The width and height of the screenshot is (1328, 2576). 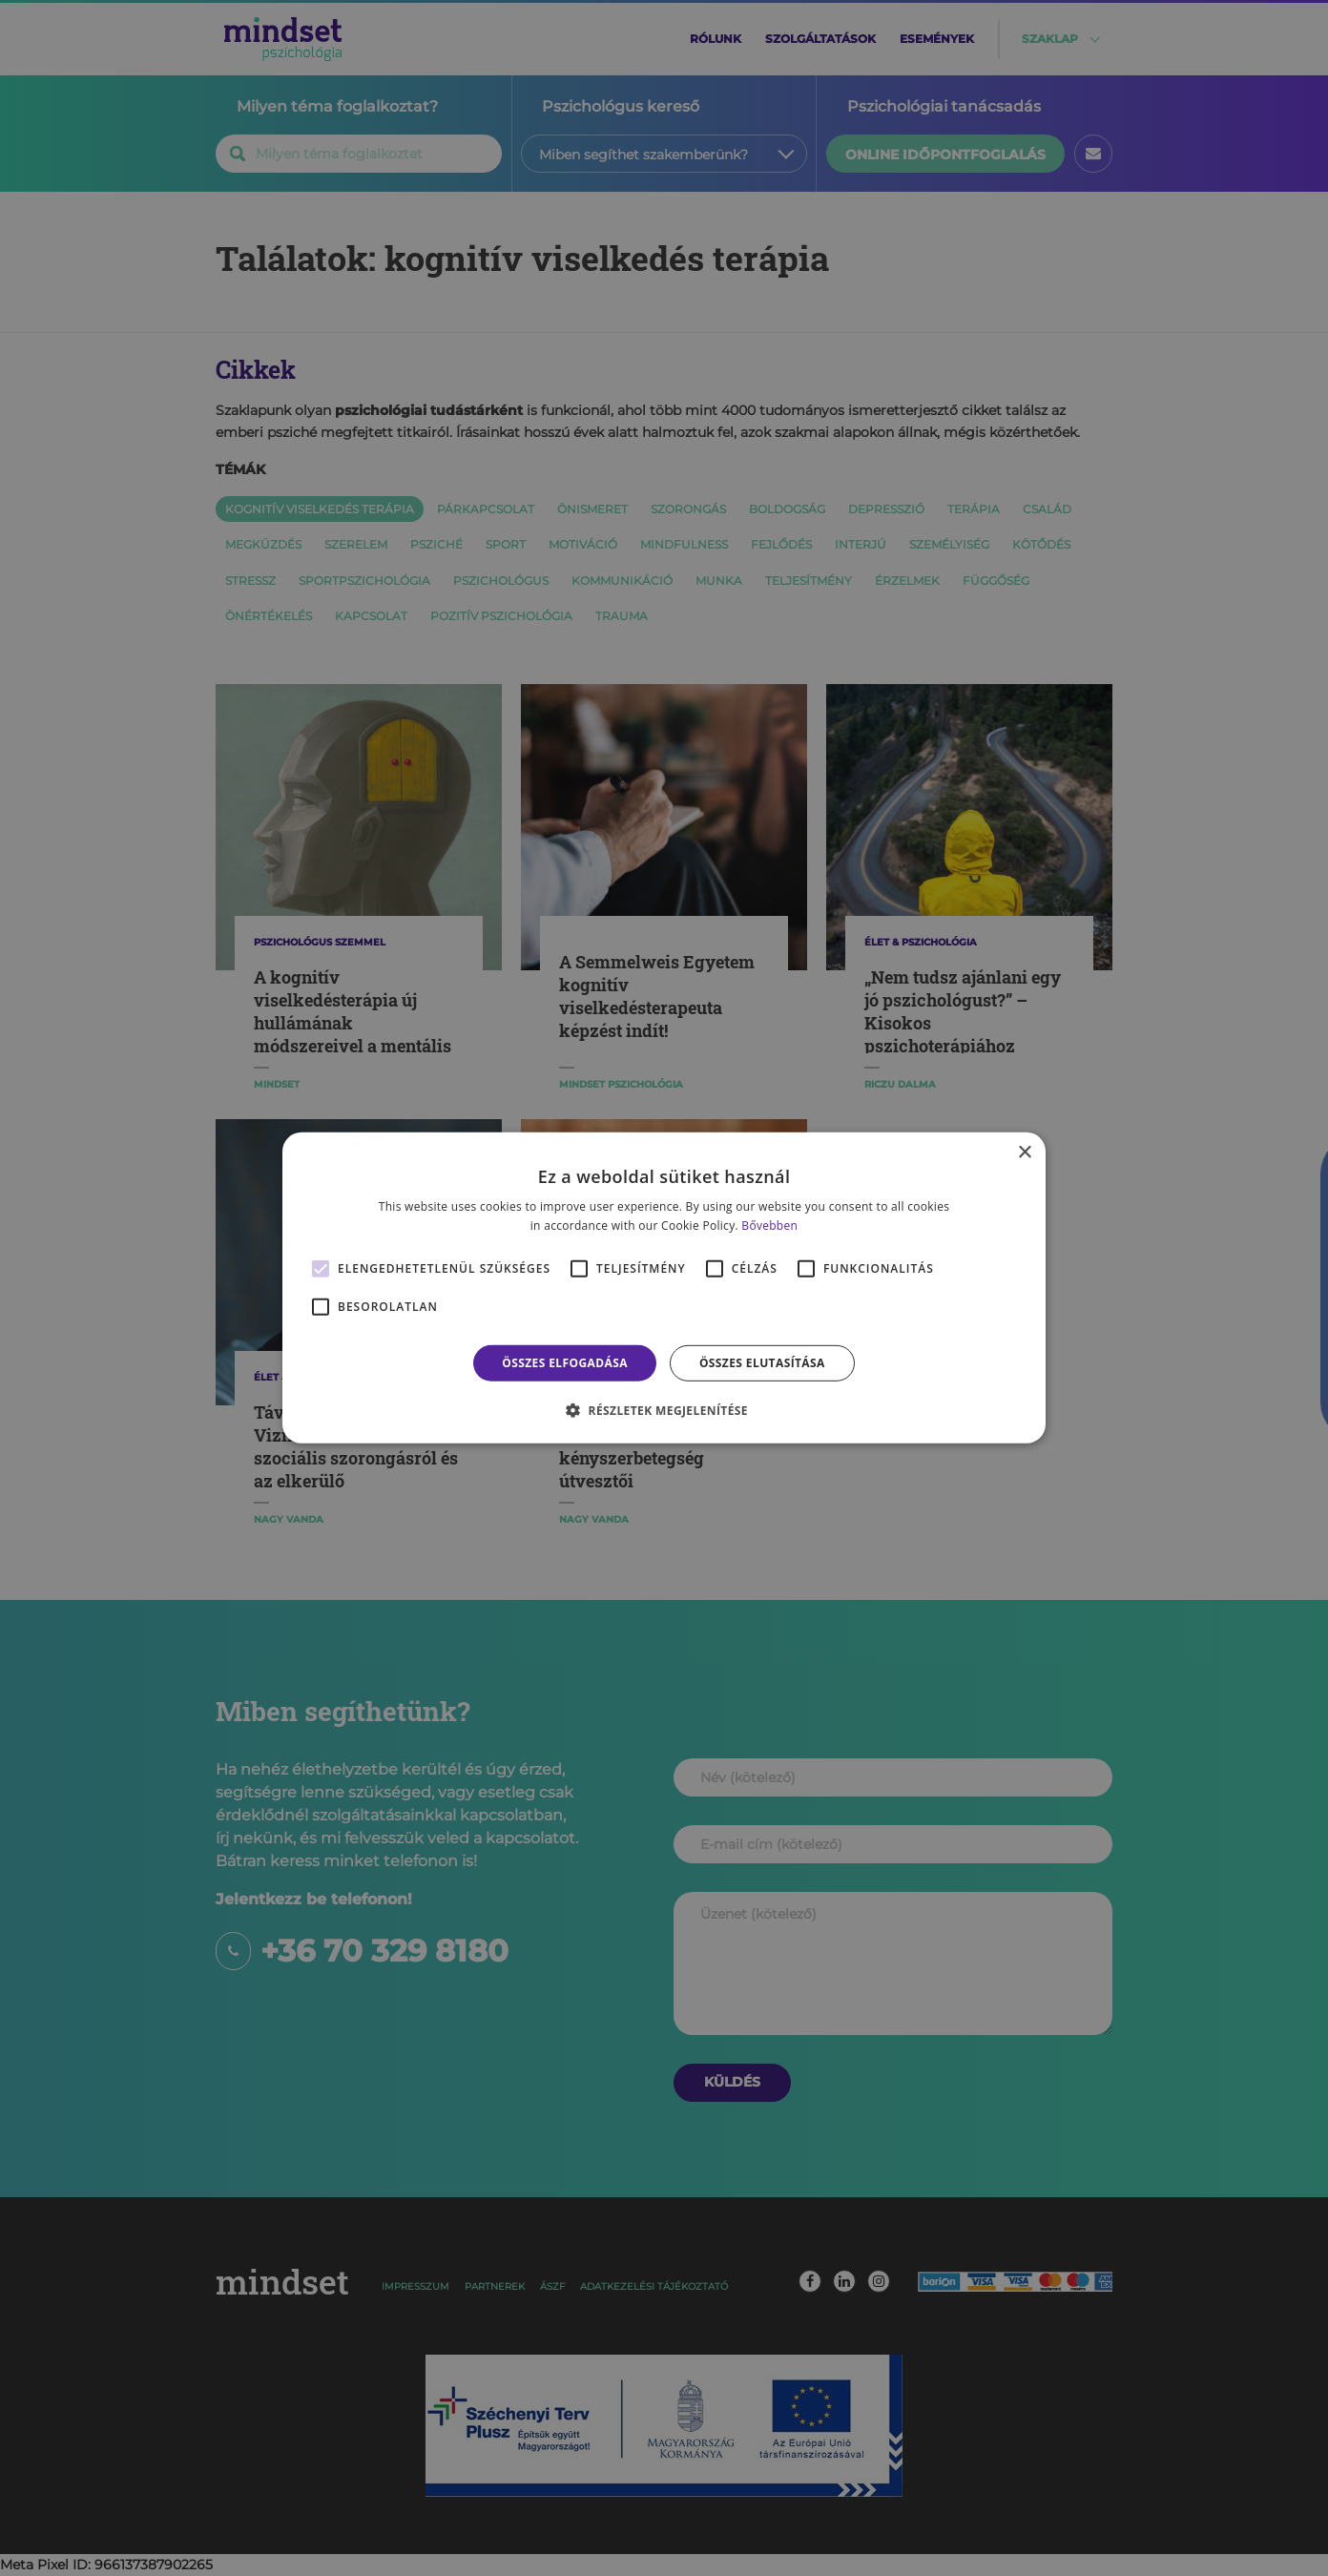 I want to click on [alert], so click(x=664, y=1288).